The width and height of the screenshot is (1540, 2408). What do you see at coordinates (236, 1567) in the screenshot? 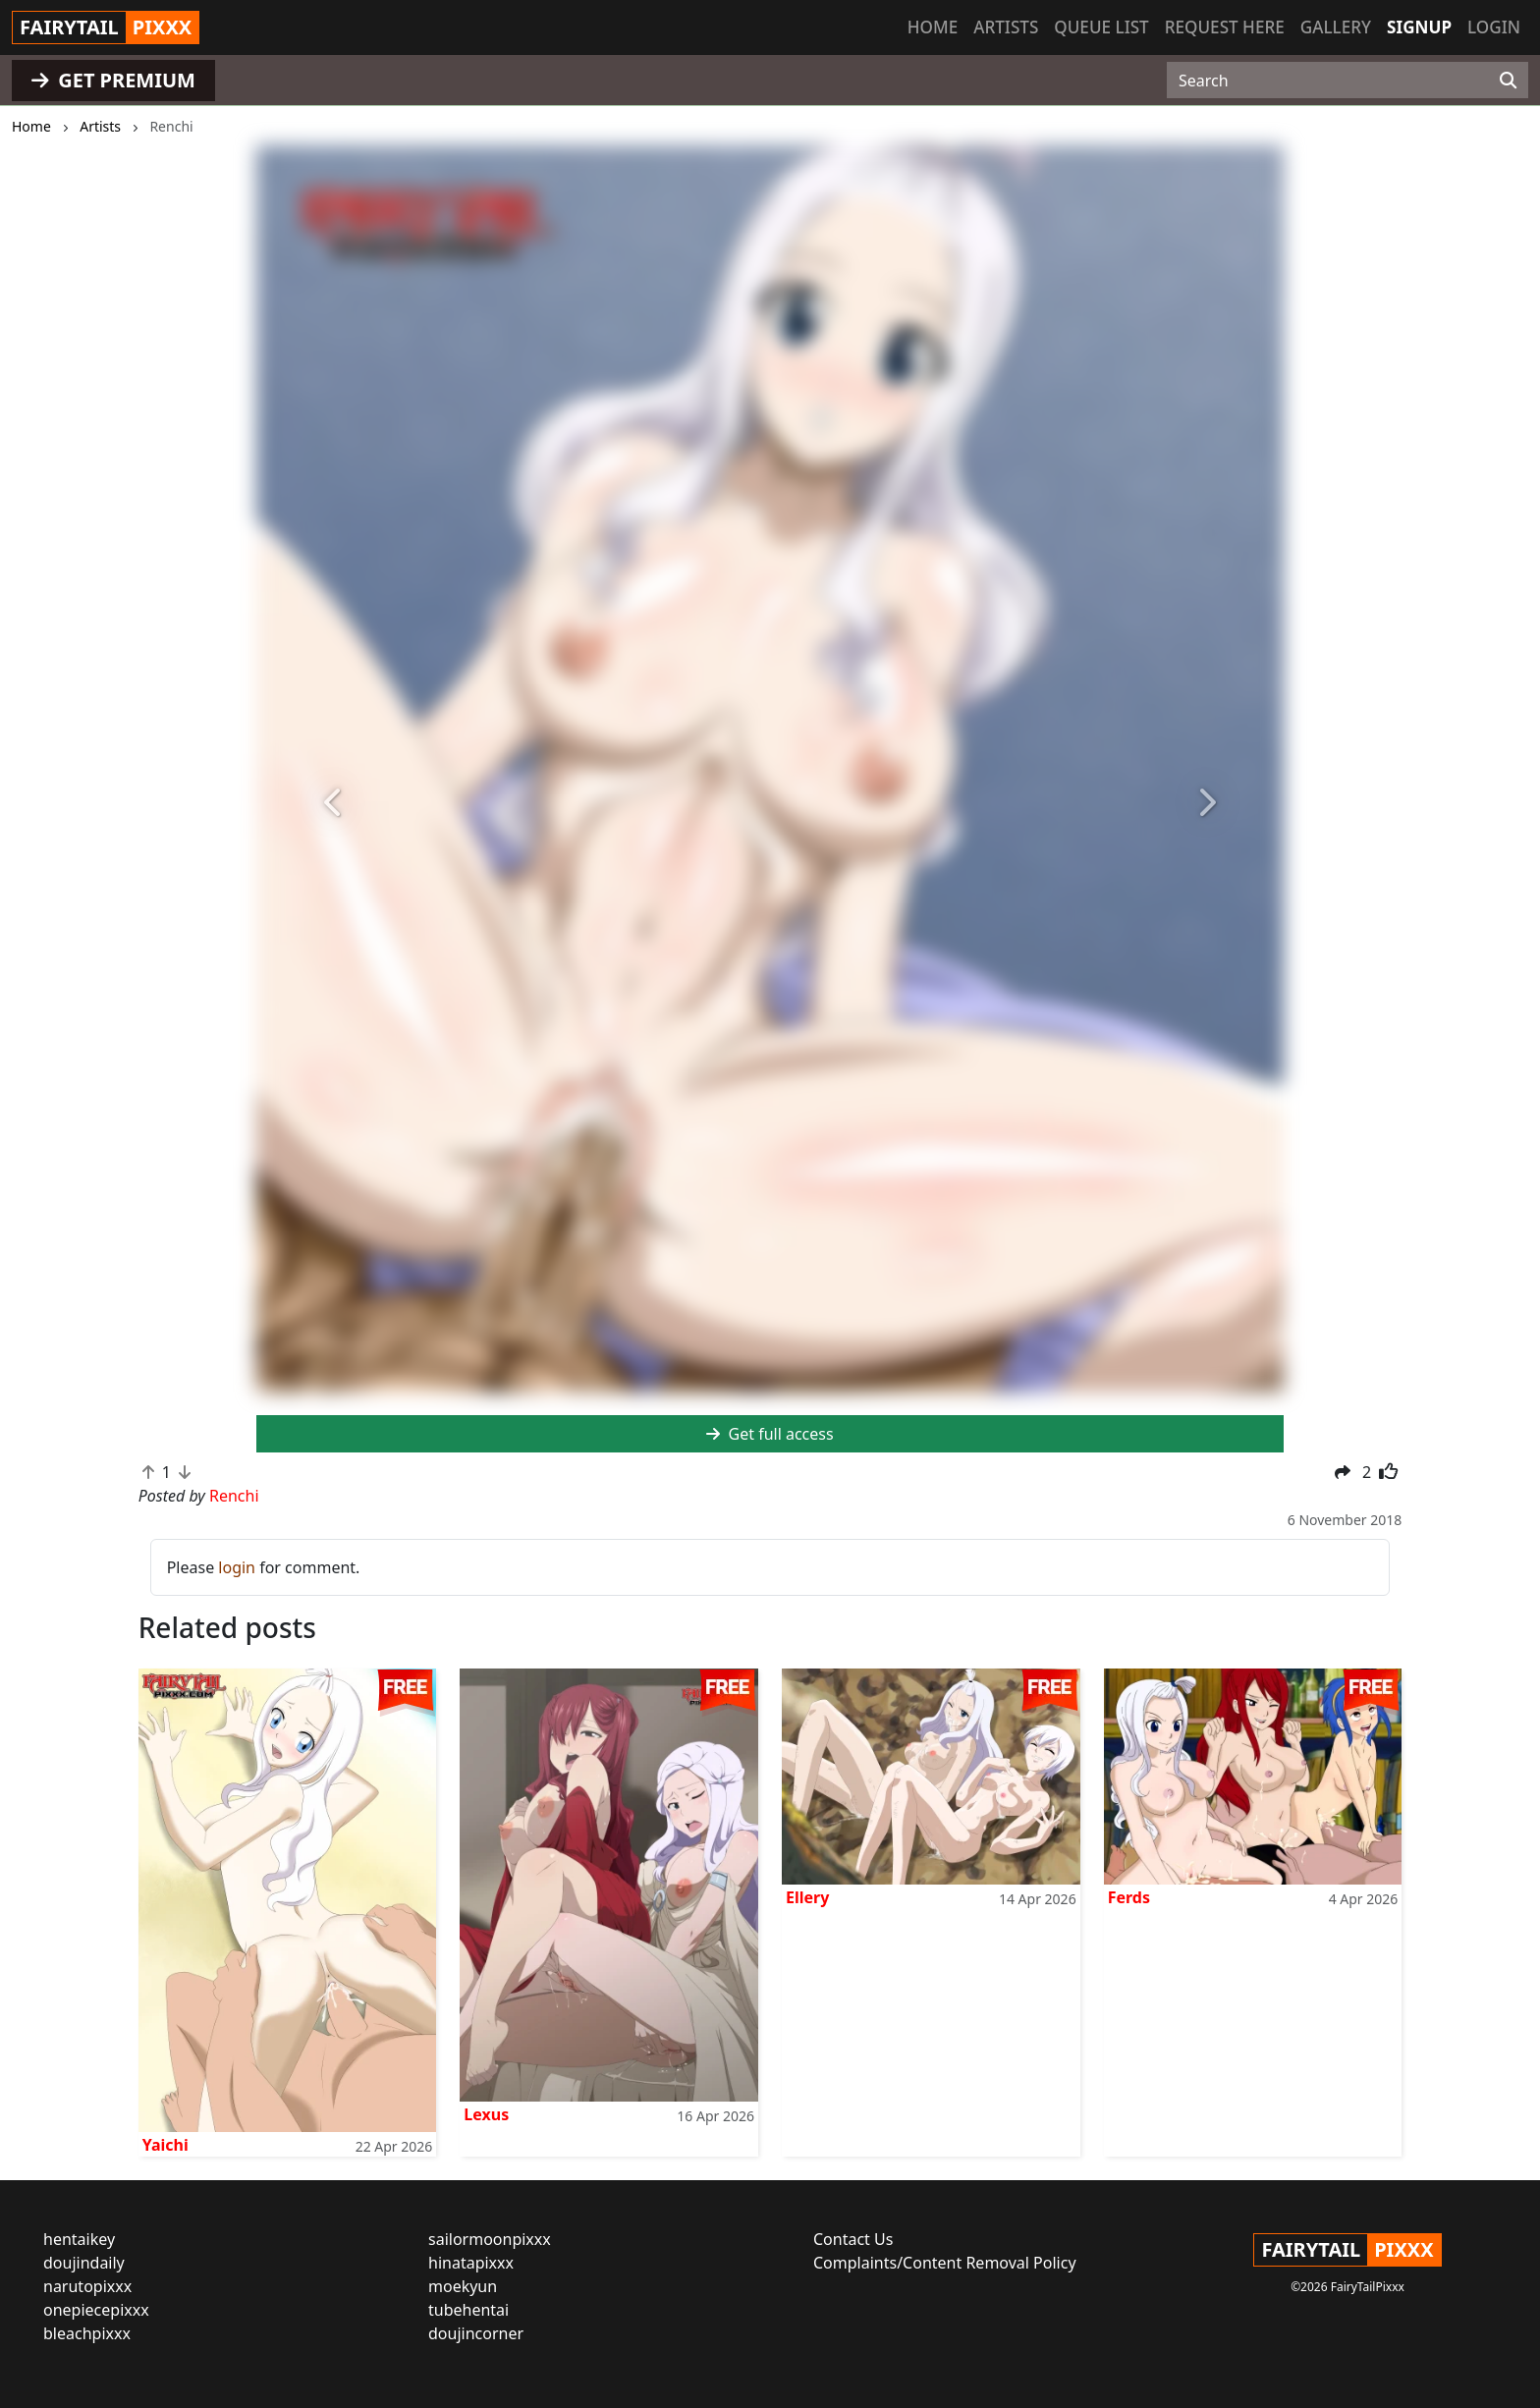
I see `login` at bounding box center [236, 1567].